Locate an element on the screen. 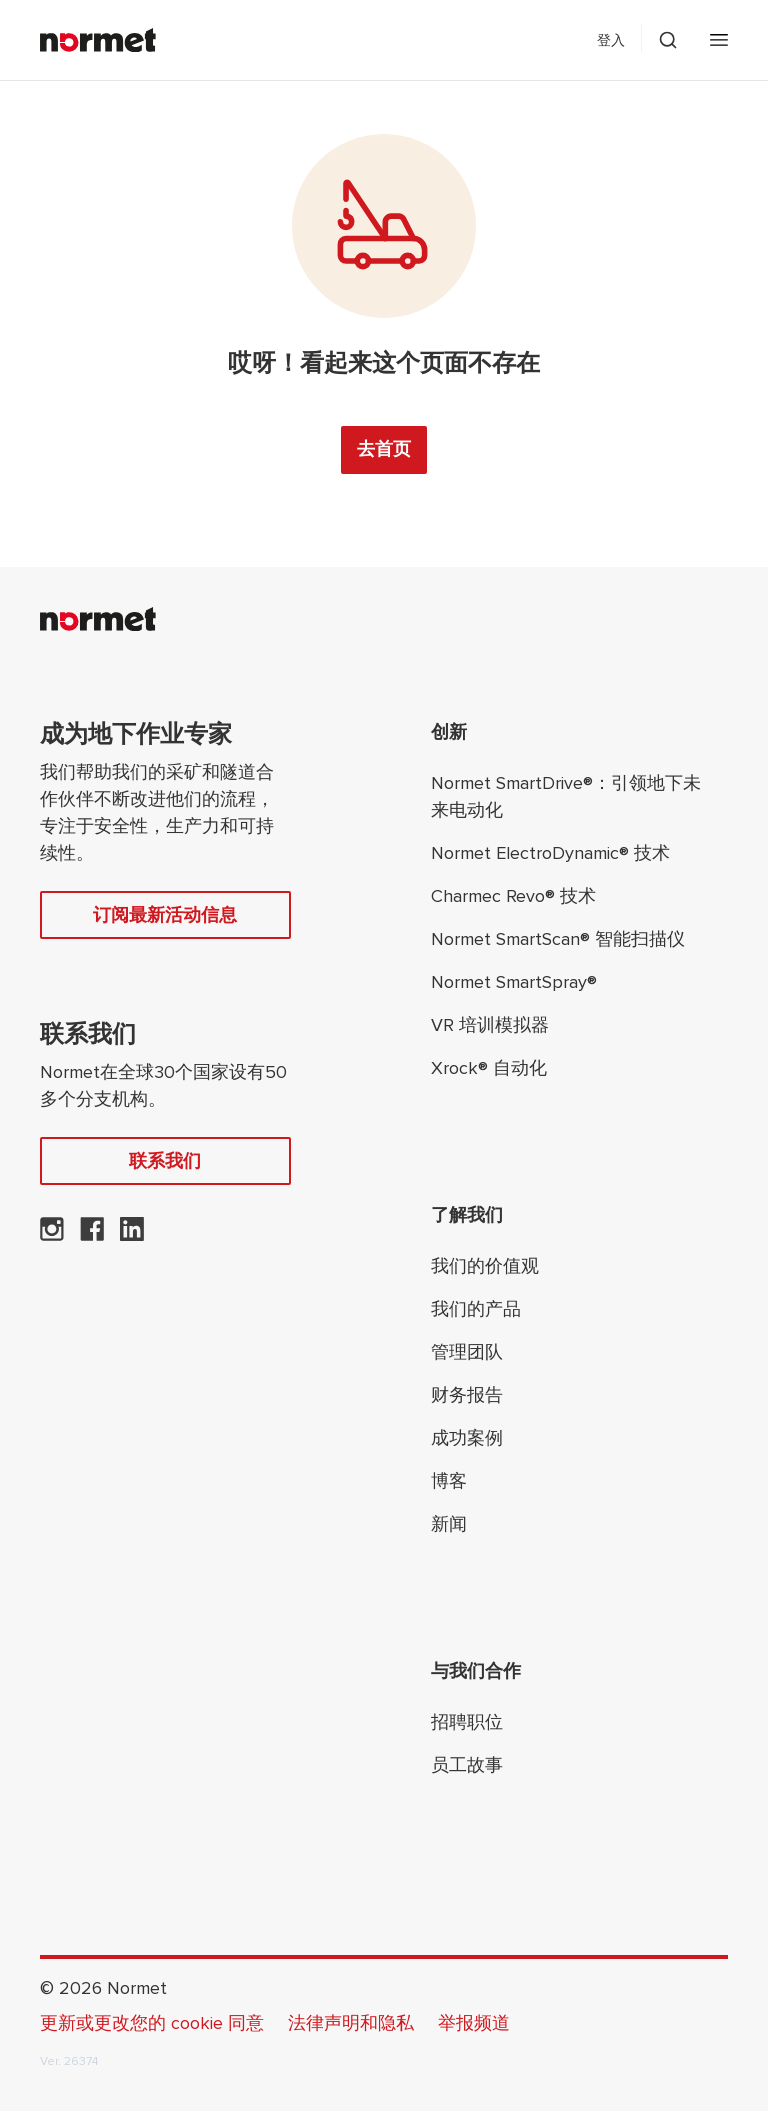 This screenshot has width=768, height=2111. 举报频道 is located at coordinates (474, 2023).